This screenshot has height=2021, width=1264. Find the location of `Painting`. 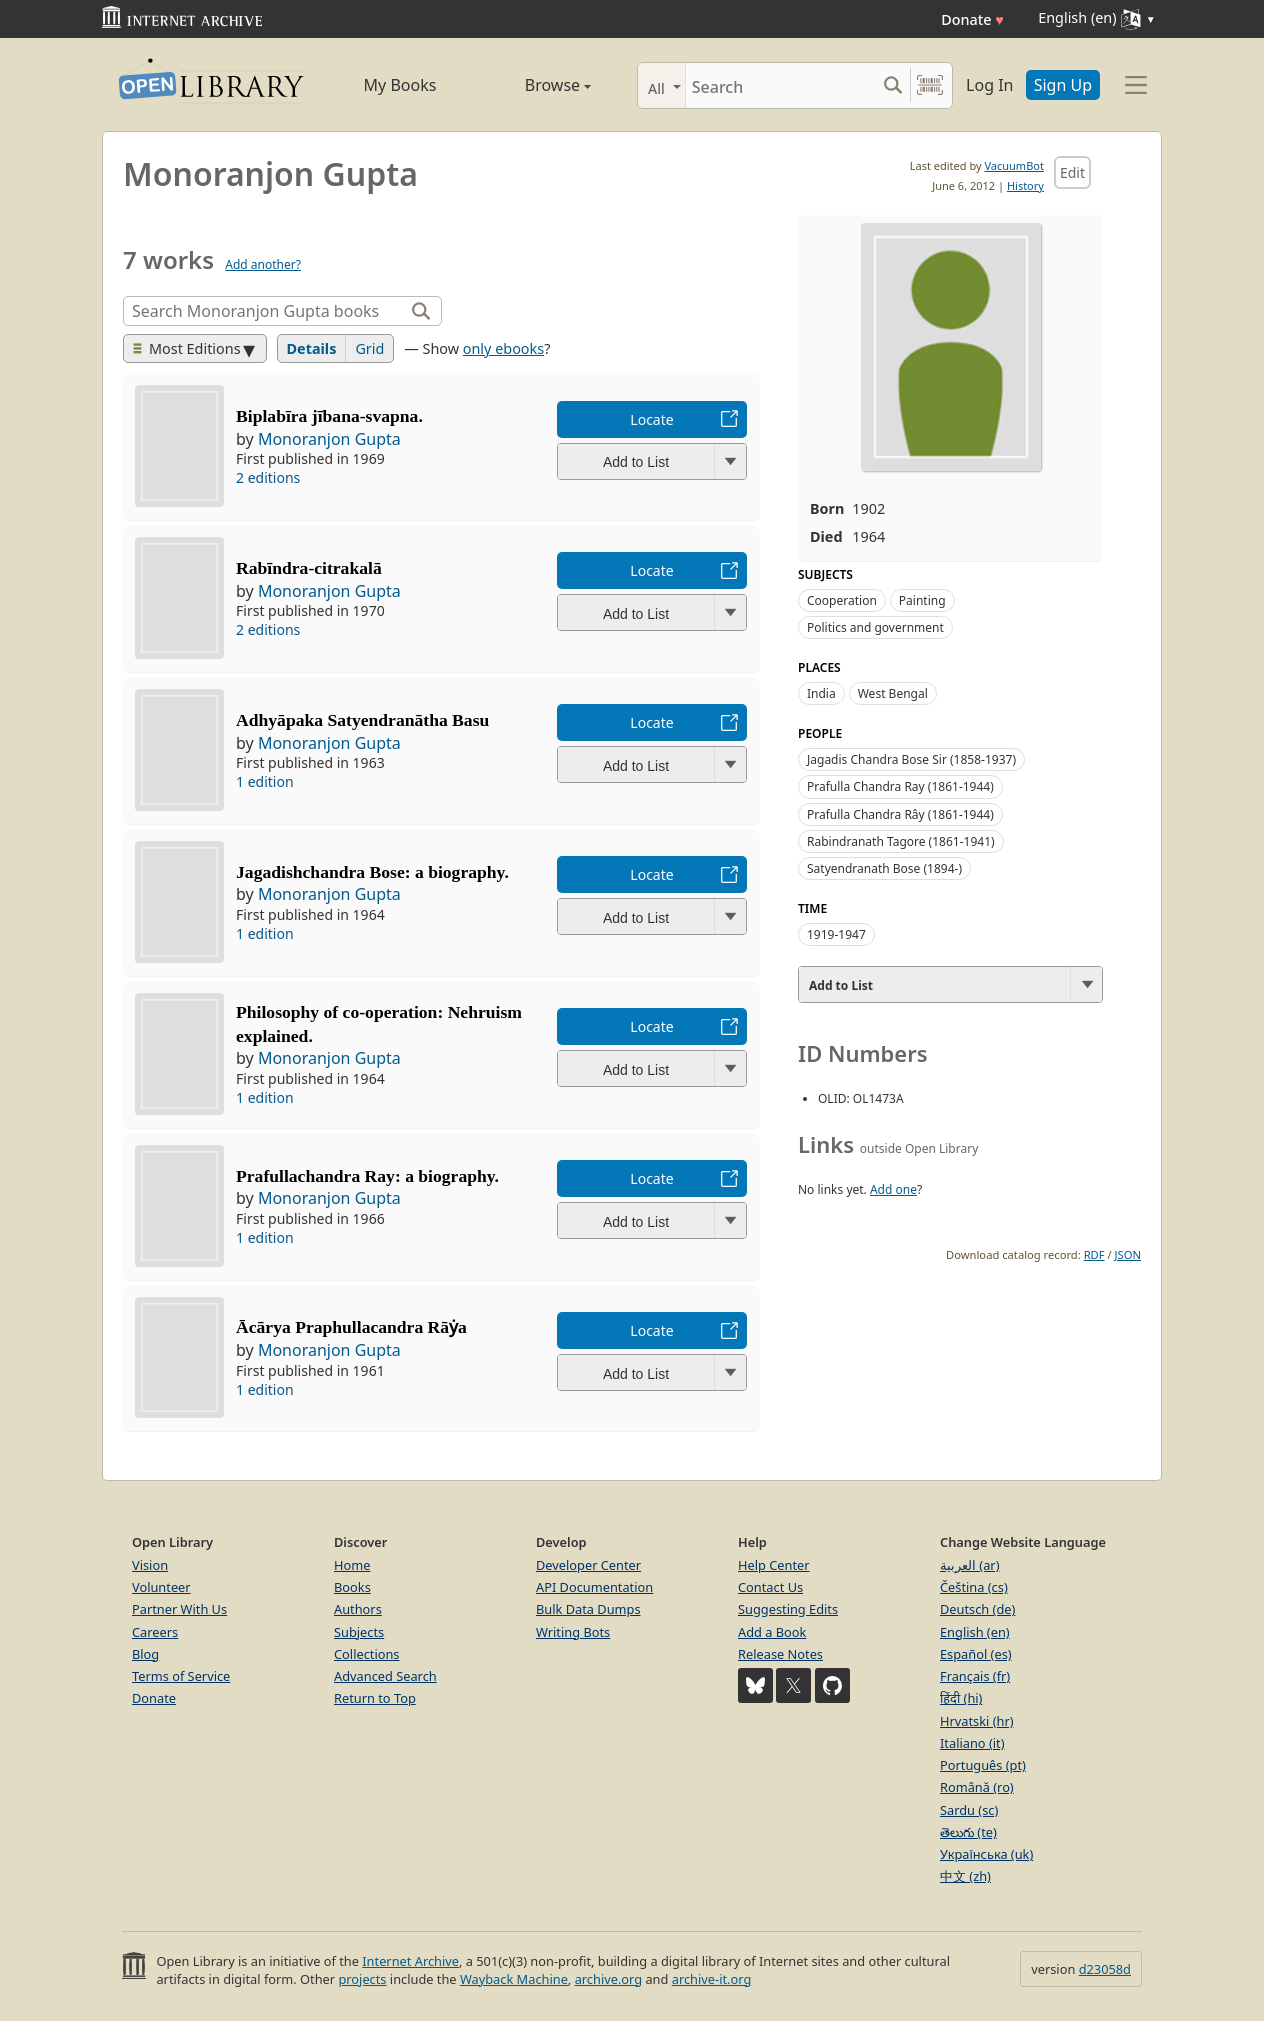

Painting is located at coordinates (922, 600).